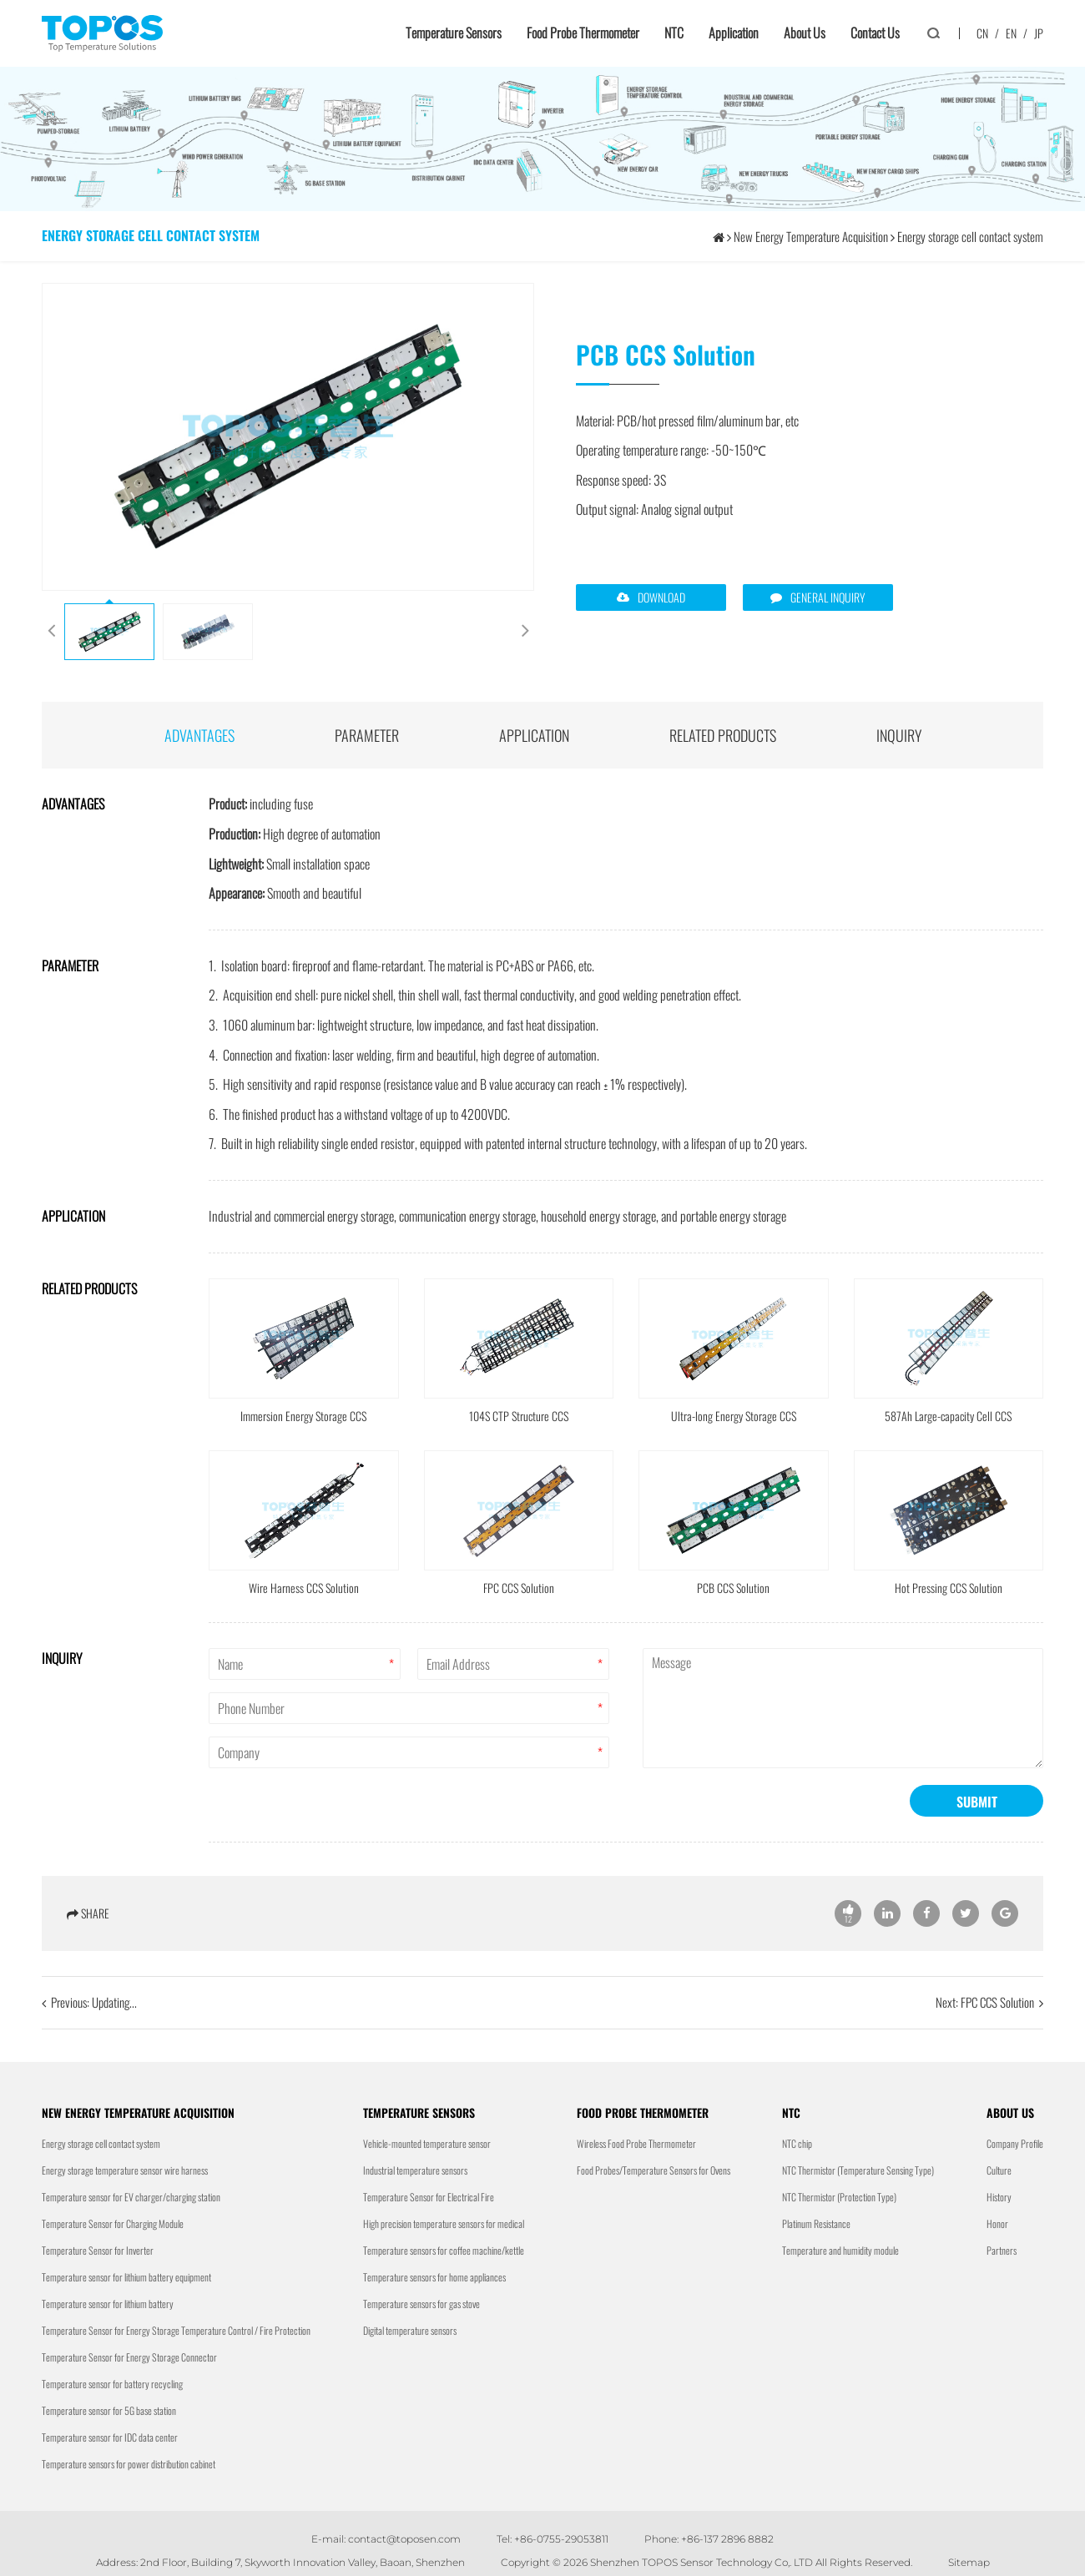 This screenshot has width=1085, height=2576. What do you see at coordinates (98, 2250) in the screenshot?
I see `Temperature Sensor for Inverter` at bounding box center [98, 2250].